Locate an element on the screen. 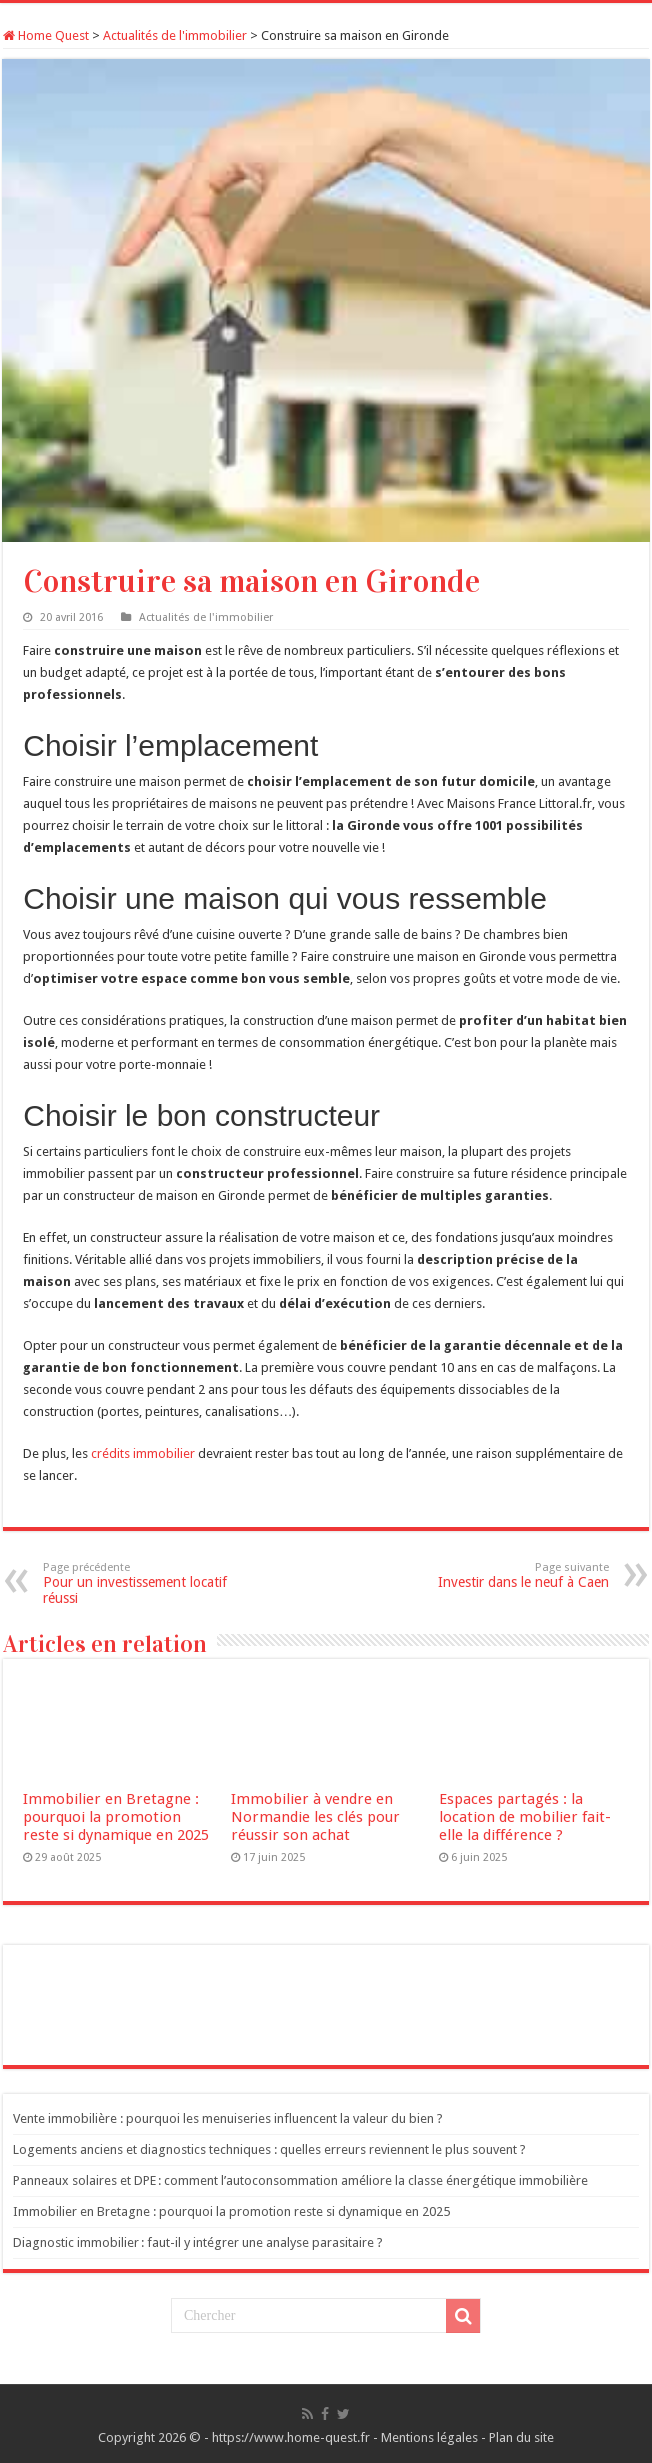  Investir dans le neuf à Caen is located at coordinates (506, 1575).